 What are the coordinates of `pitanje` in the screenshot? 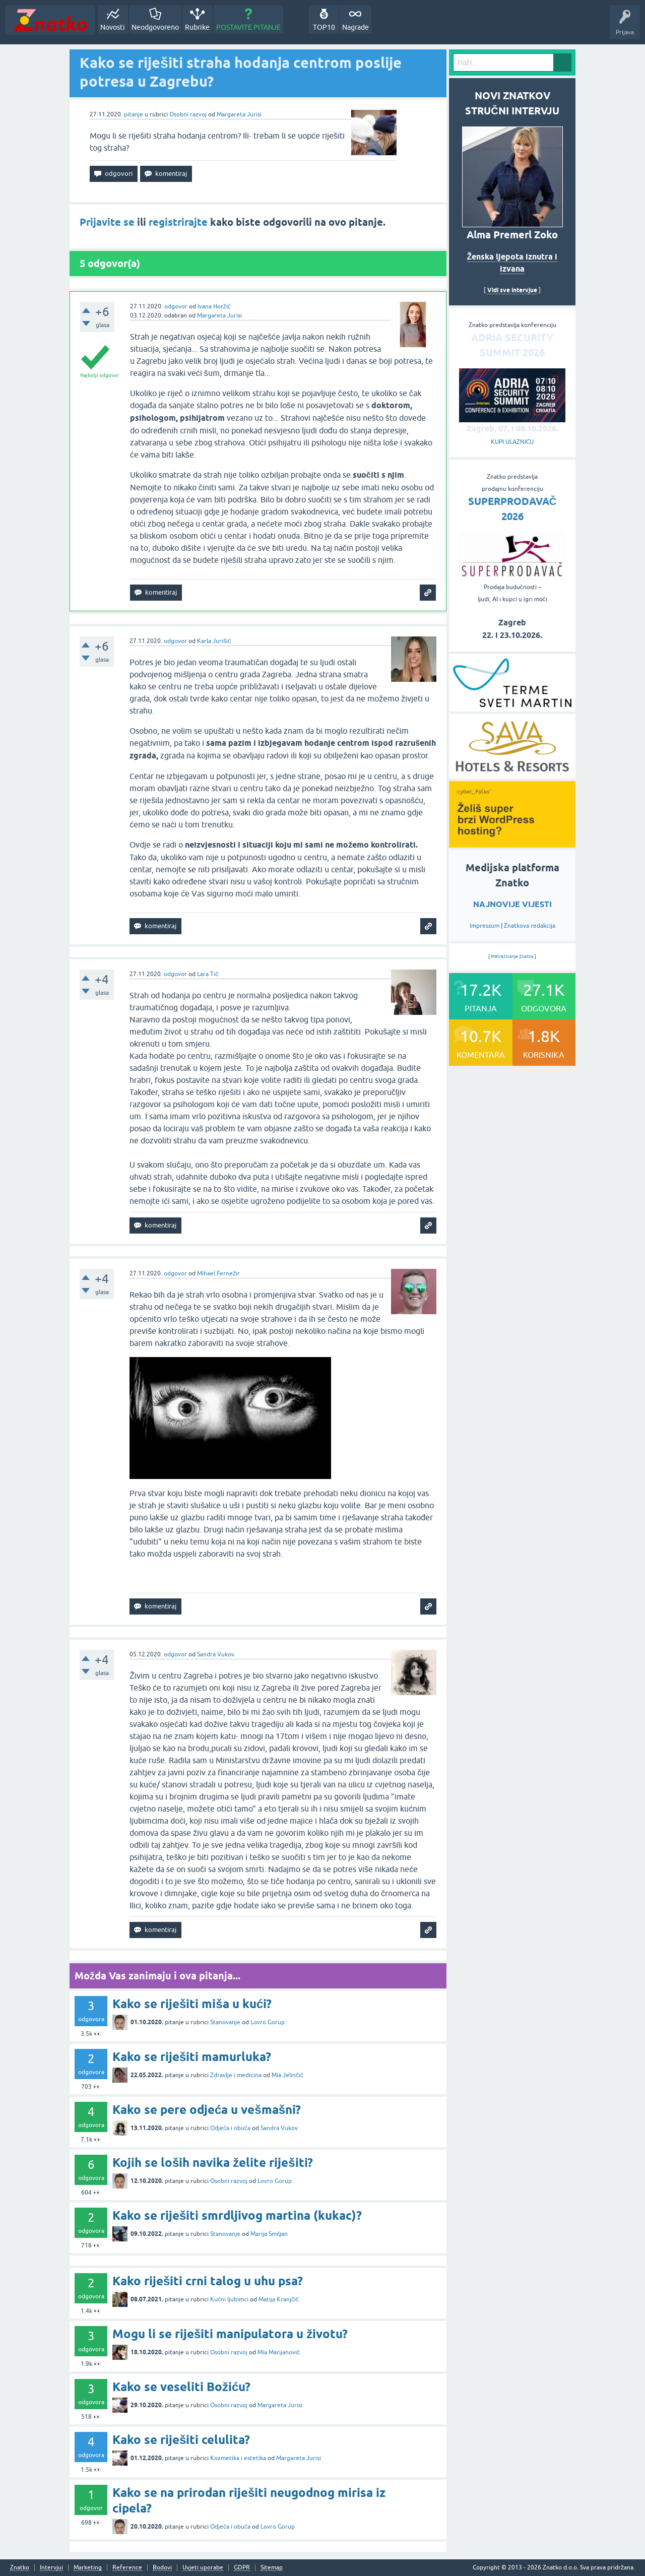 It's located at (133, 114).